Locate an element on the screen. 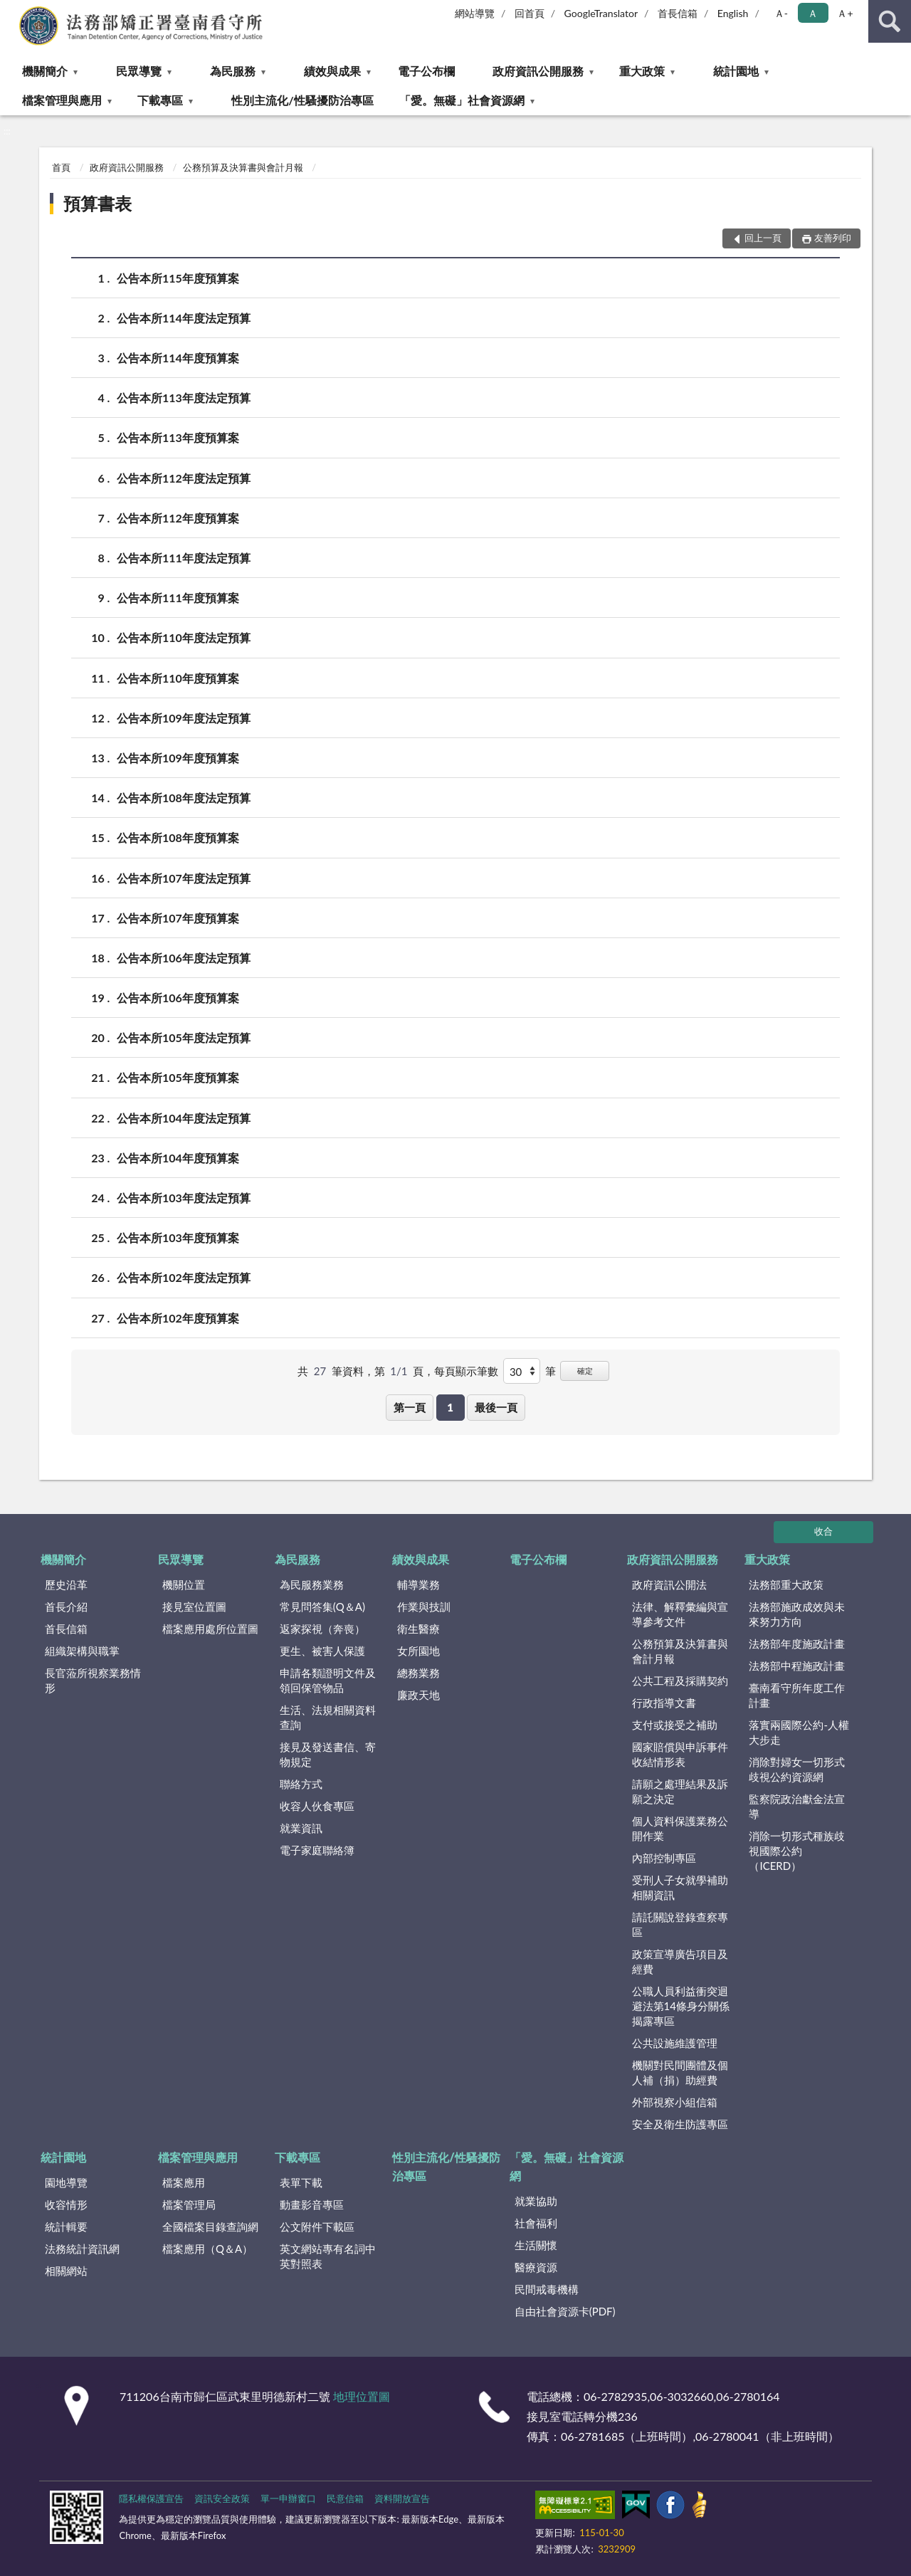 This screenshot has height=2576, width=911. 每頁顯示筆數 is located at coordinates (466, 1371).